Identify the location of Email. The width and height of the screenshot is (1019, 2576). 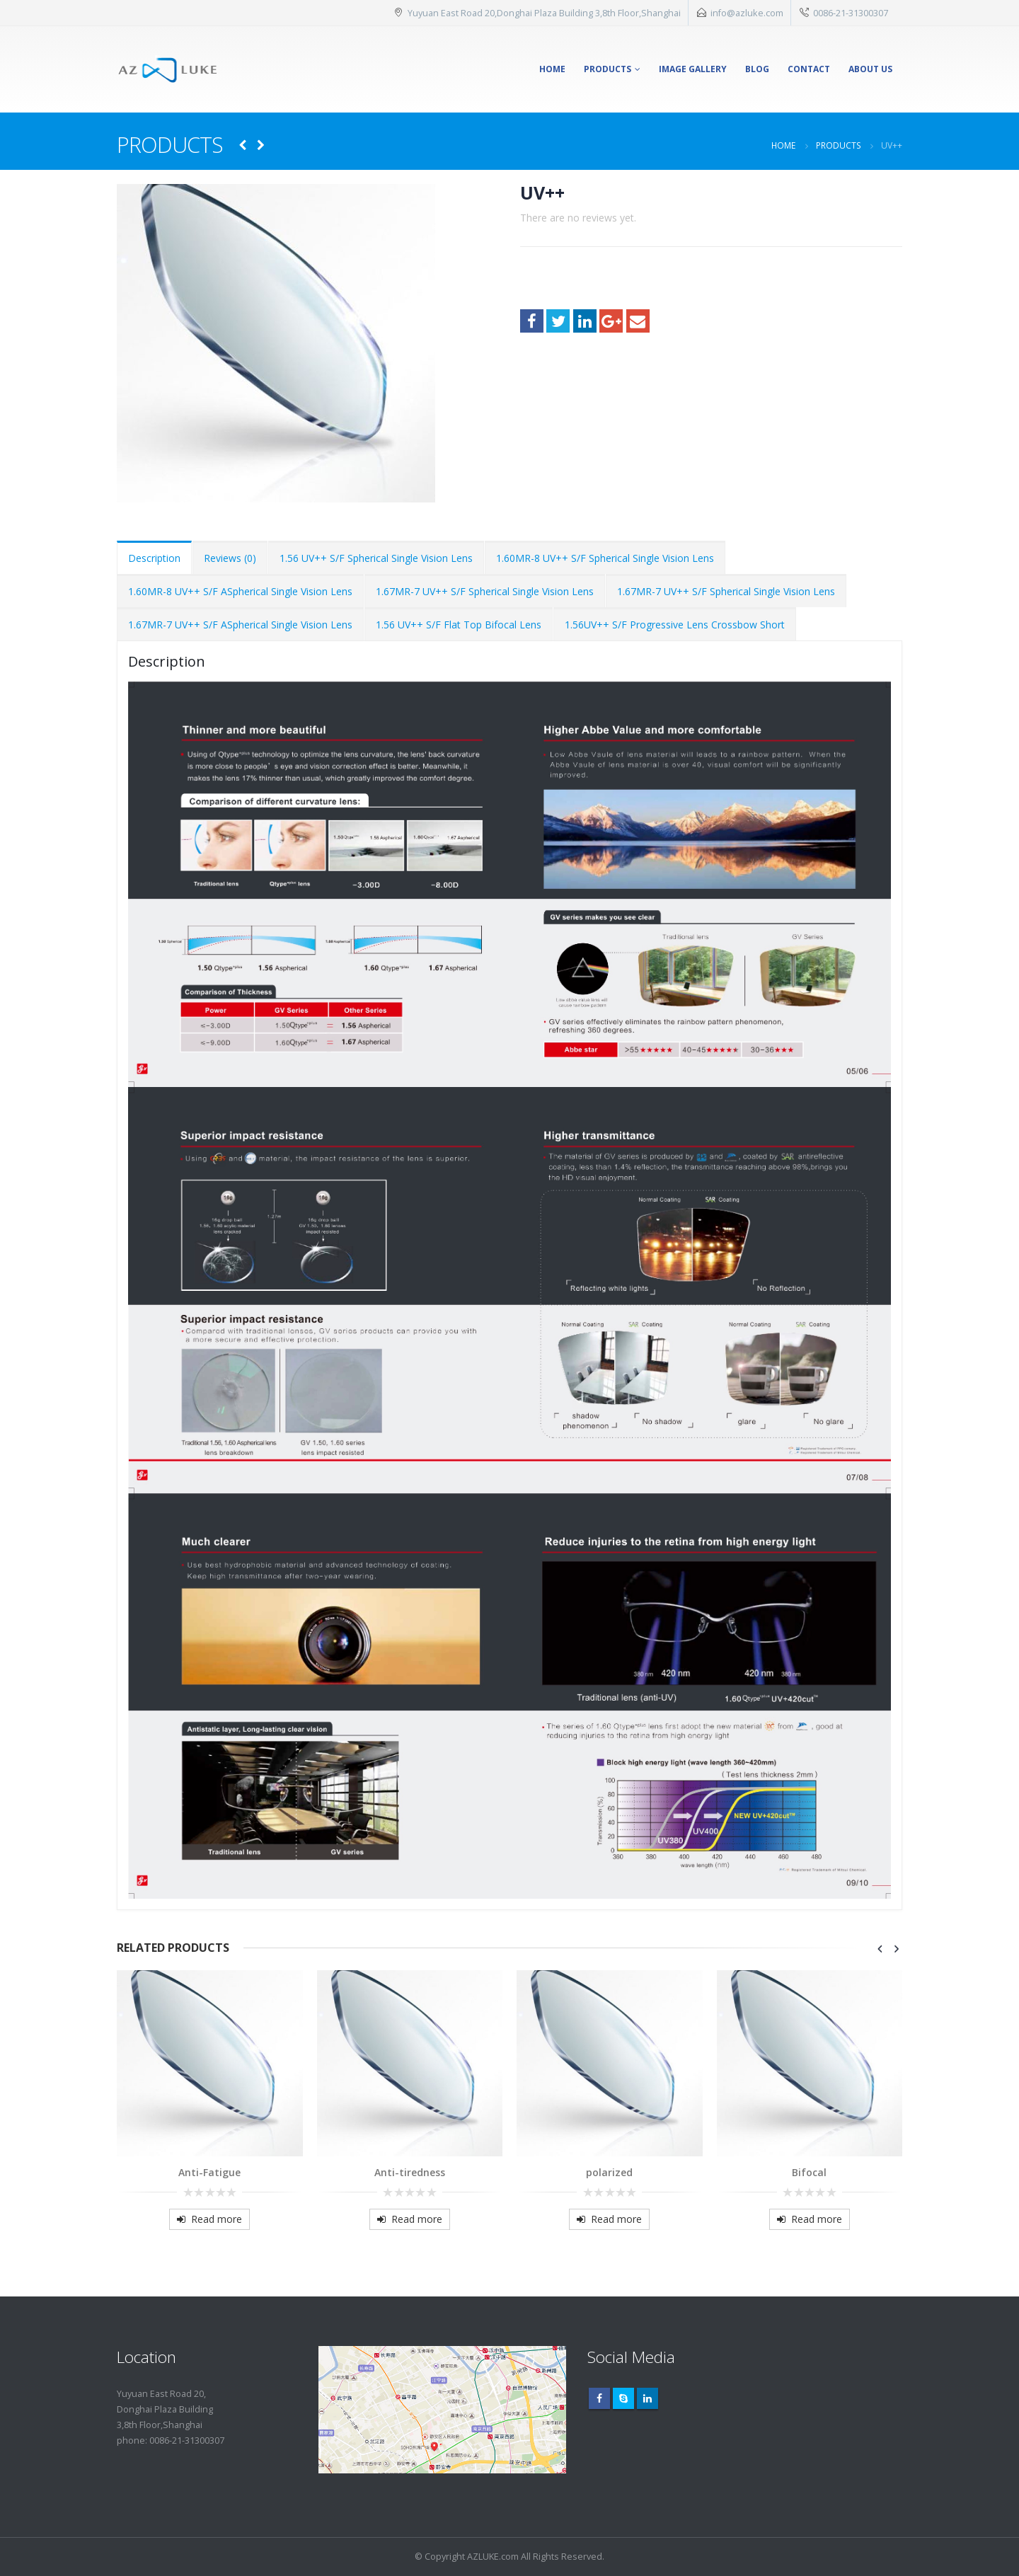
(638, 321).